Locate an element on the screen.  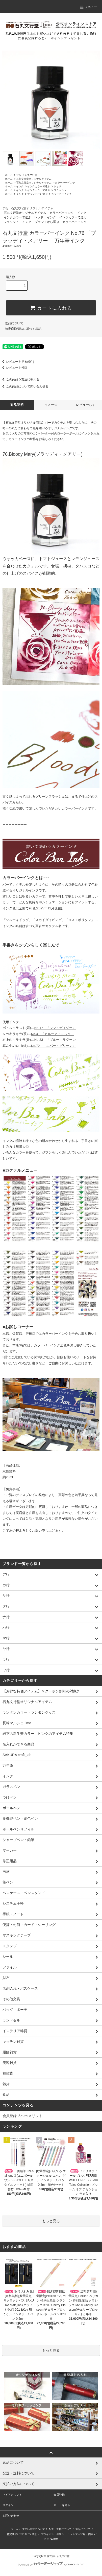
インクカラーで選ぶ is located at coordinates (38, 186).